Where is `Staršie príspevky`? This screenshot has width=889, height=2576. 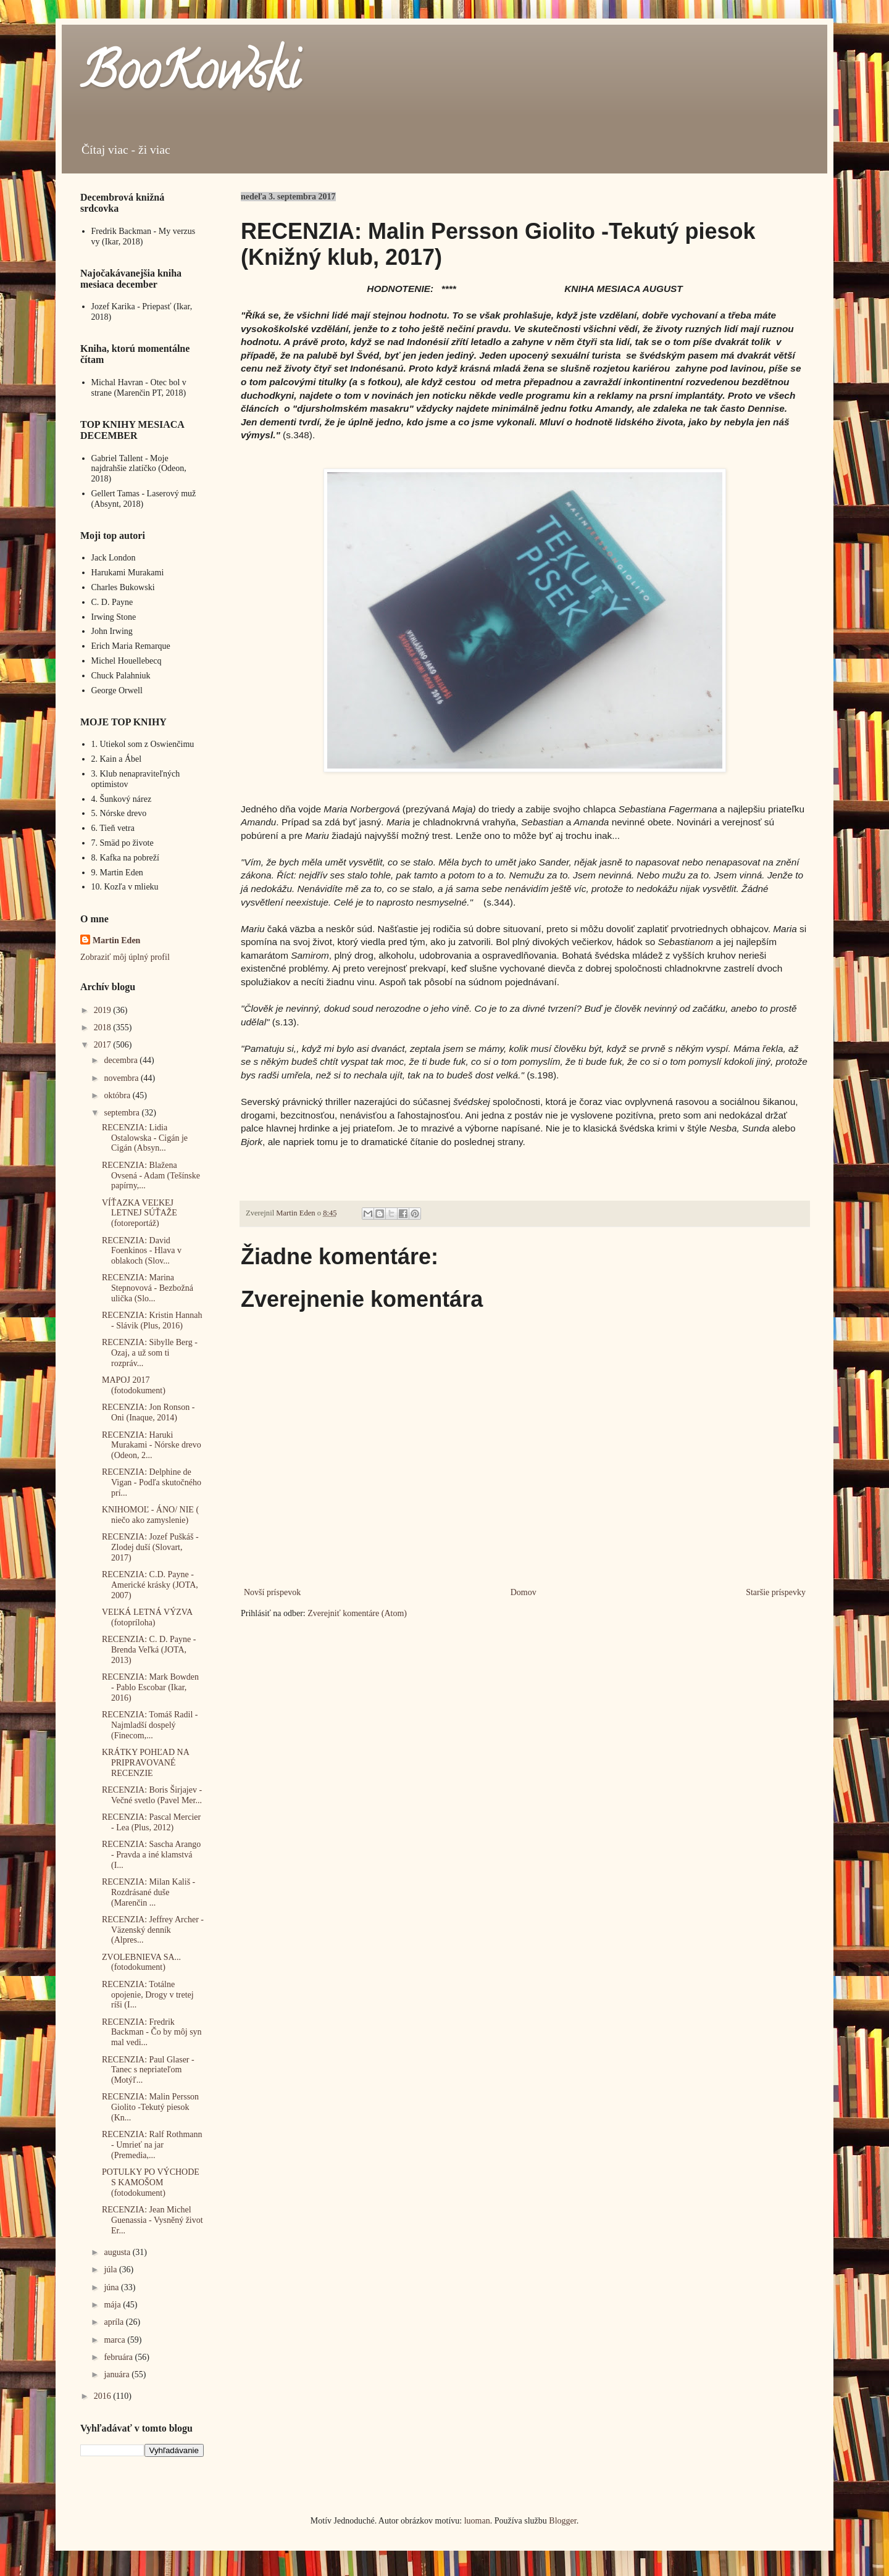 Staršie príspevky is located at coordinates (776, 1592).